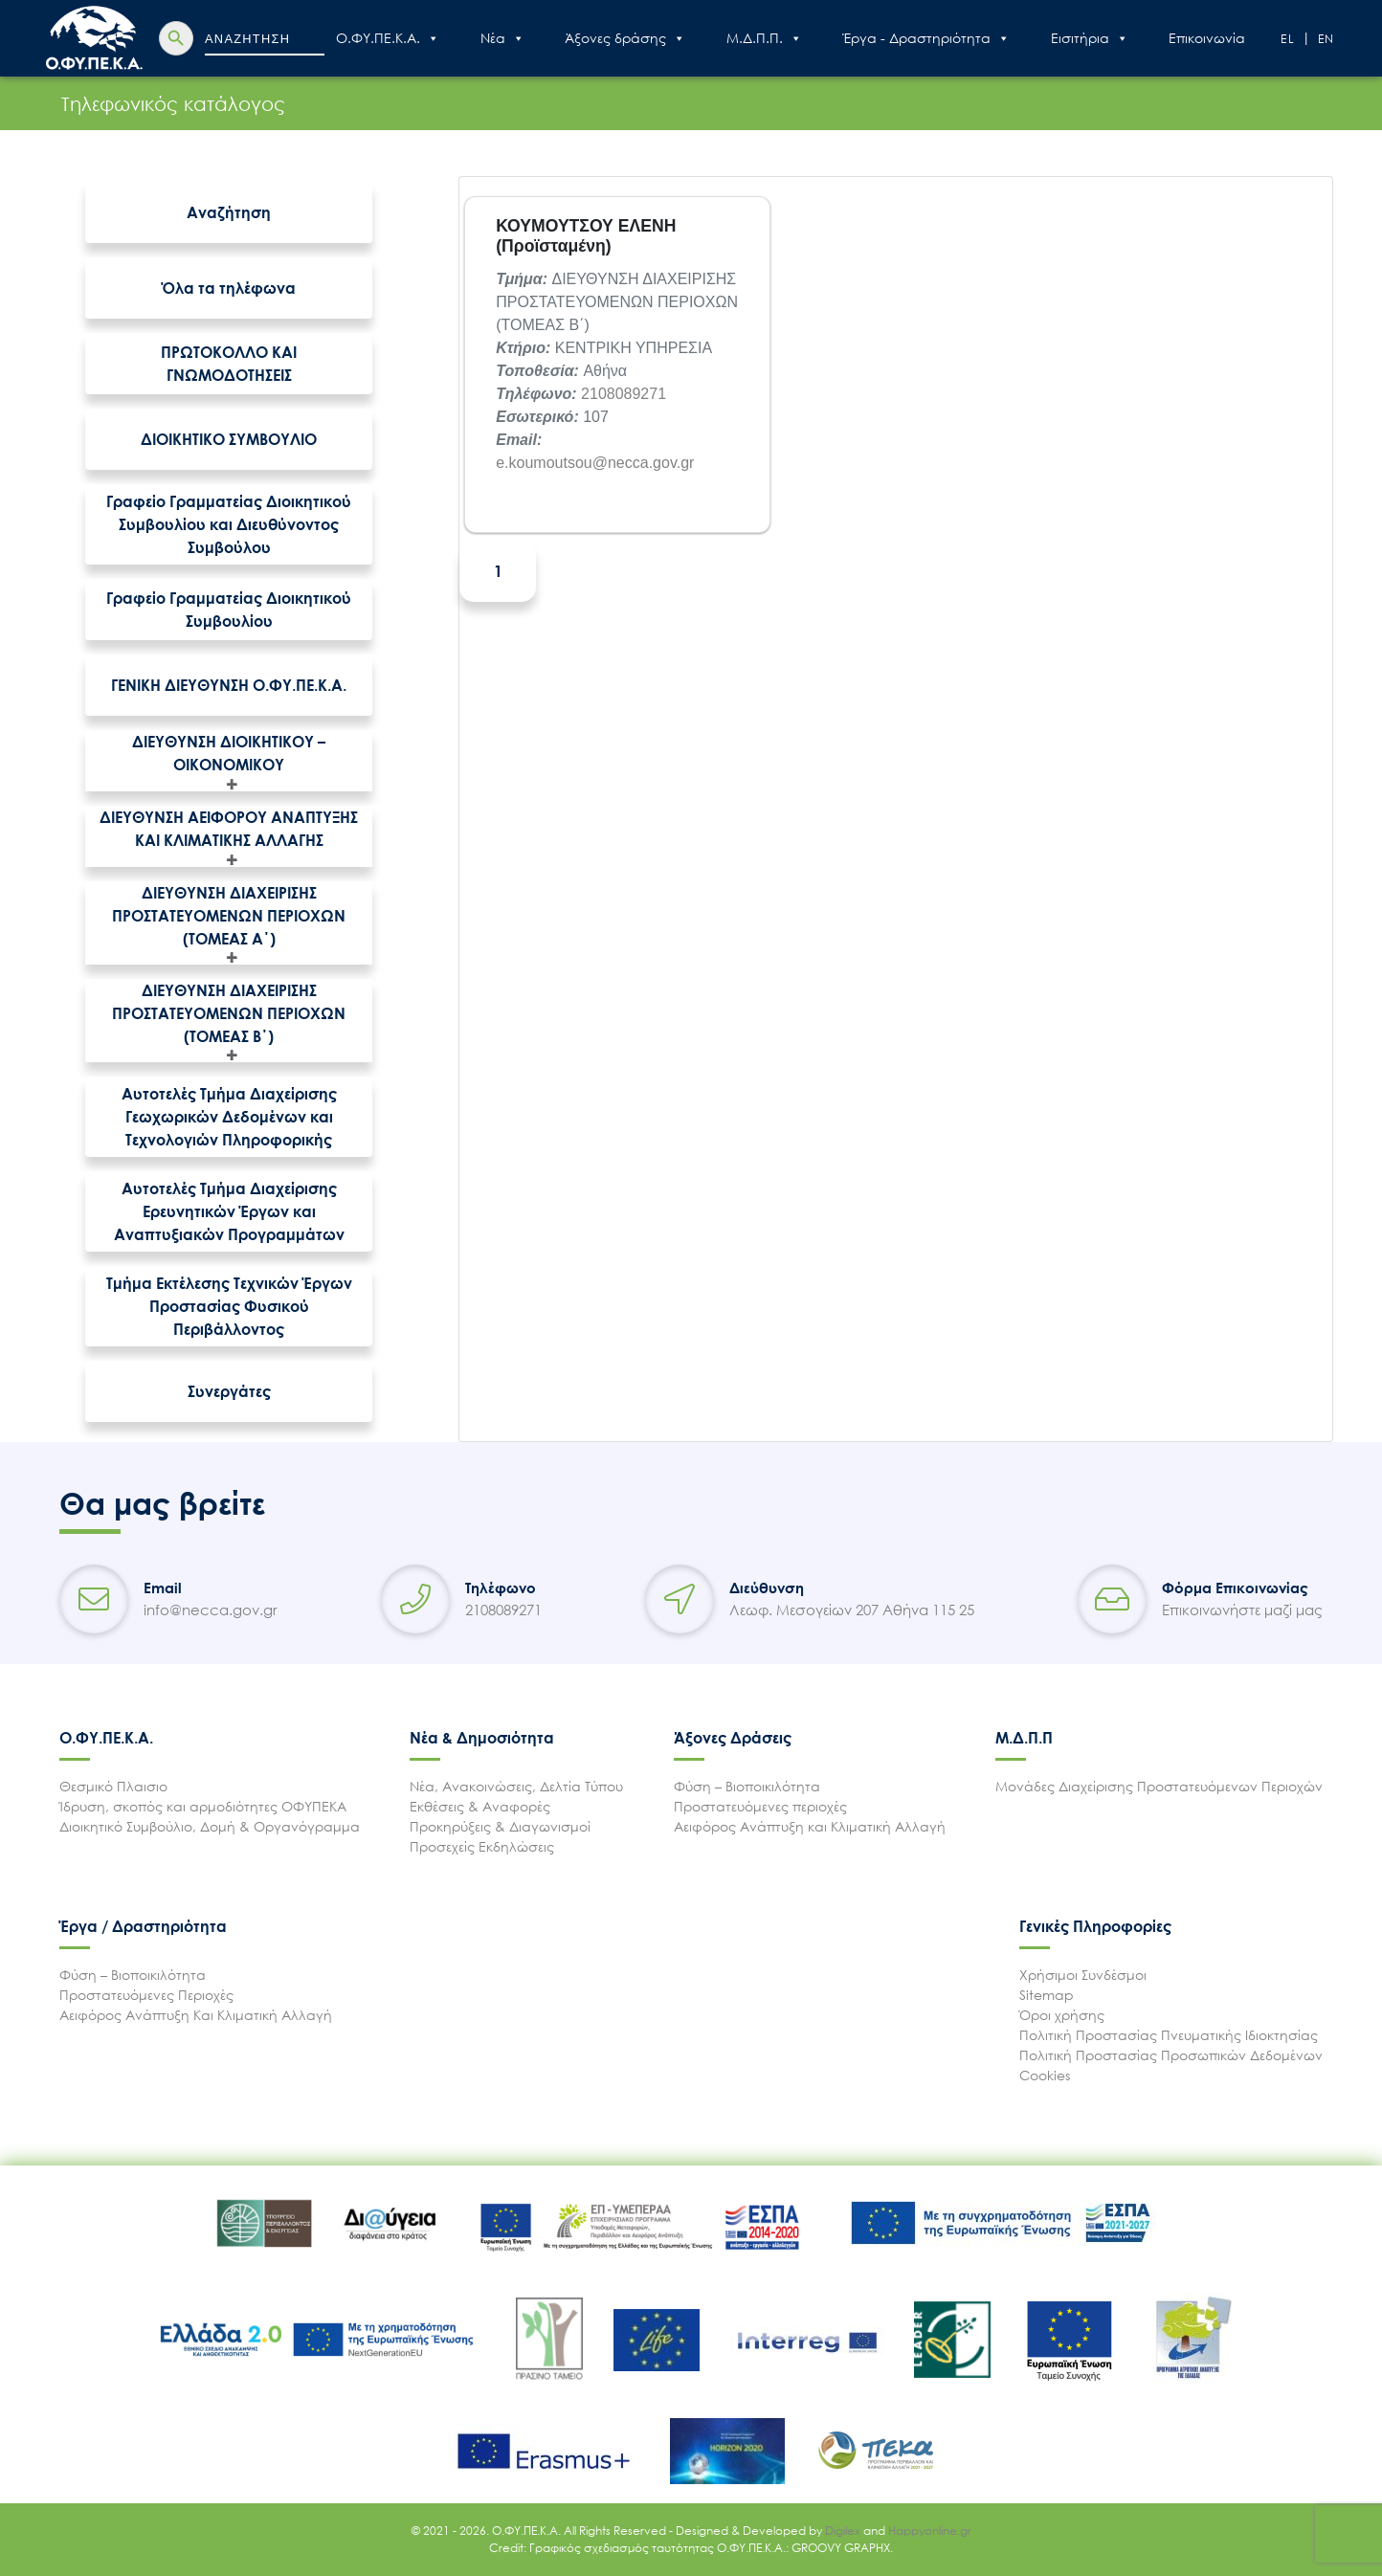 This screenshot has height=2576, width=1382. Describe the element at coordinates (1083, 1974) in the screenshot. I see `Χρήσιμοι Συνδέσμοι` at that location.